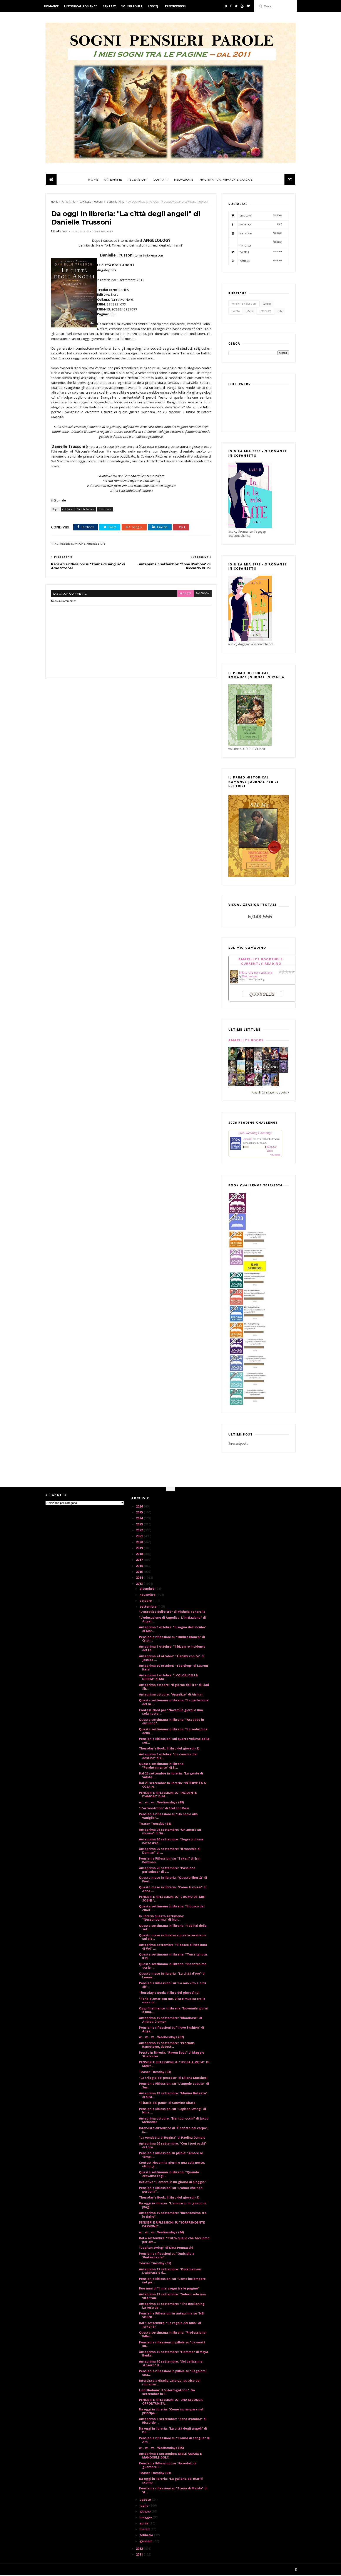 This screenshot has width=341, height=2576. Describe the element at coordinates (172, 1630) in the screenshot. I see `Anteprima 9 ottobre: "Il sogno dell'incubo" di Mar...` at that location.